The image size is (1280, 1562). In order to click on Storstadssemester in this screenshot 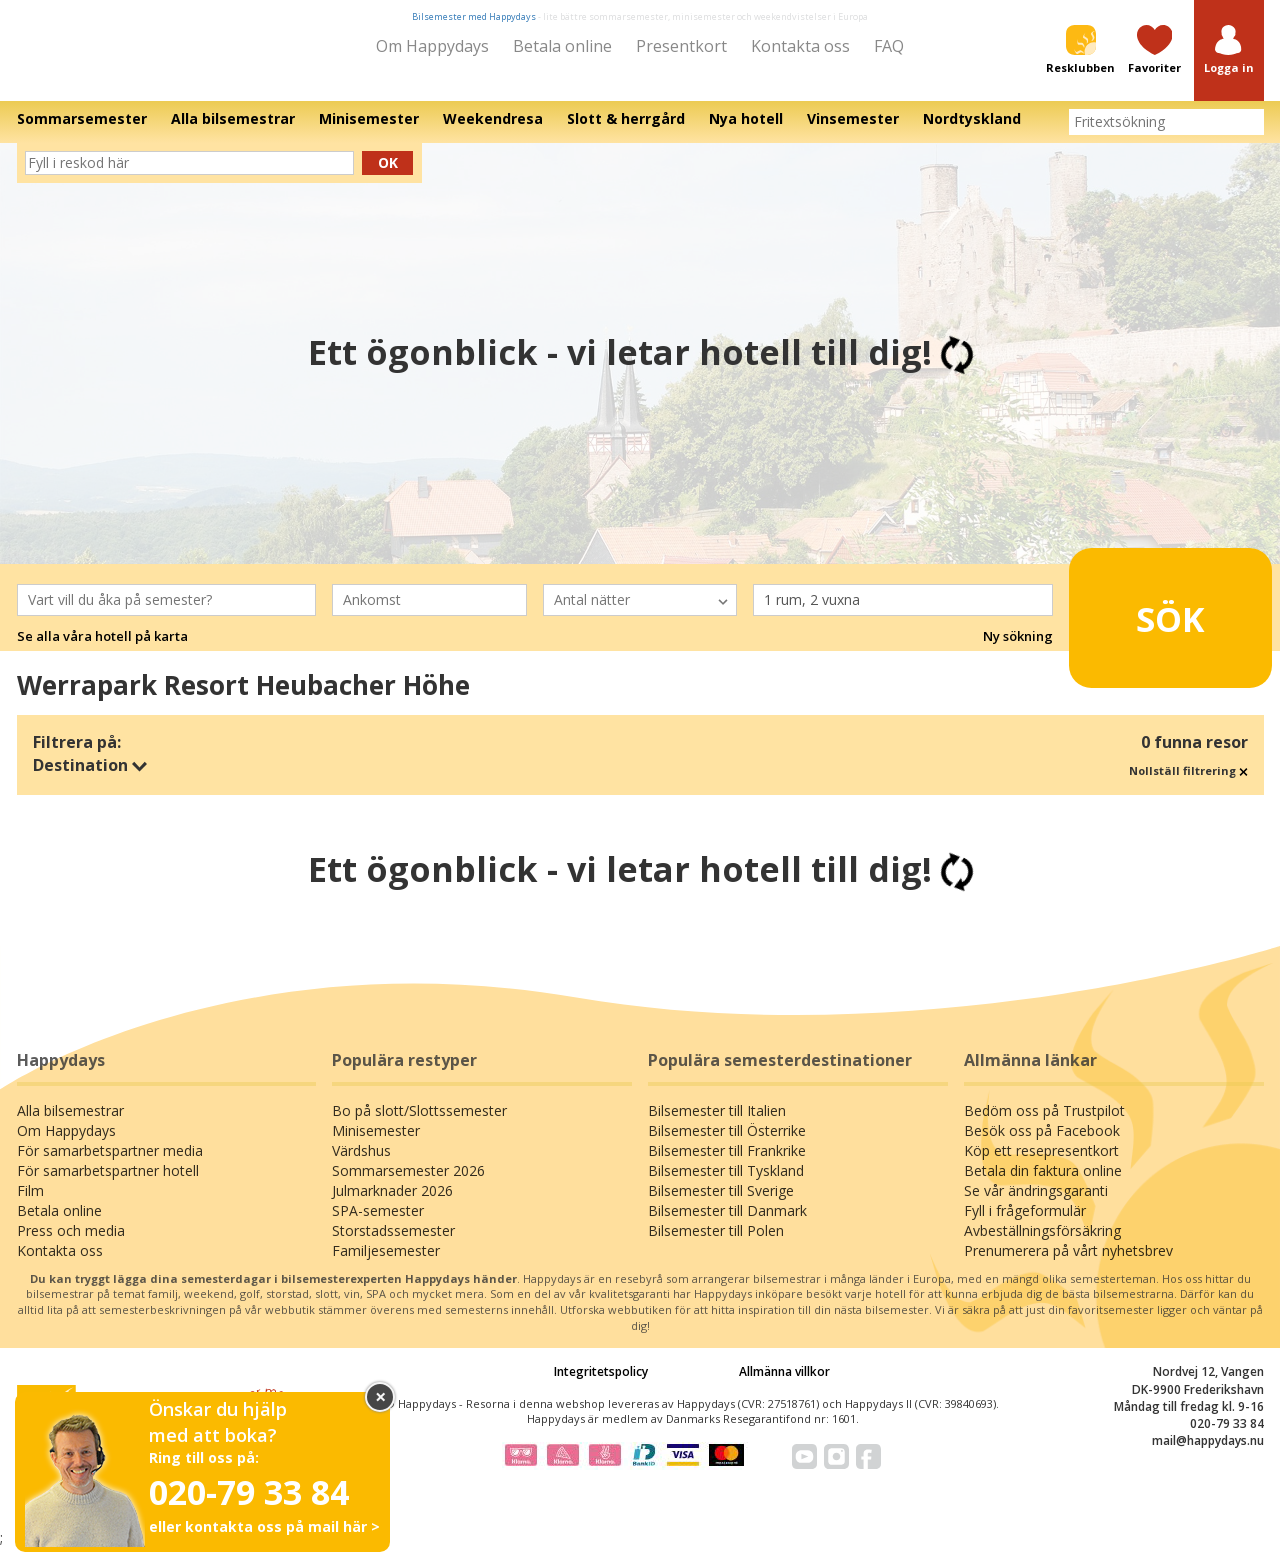, I will do `click(393, 1244)`.